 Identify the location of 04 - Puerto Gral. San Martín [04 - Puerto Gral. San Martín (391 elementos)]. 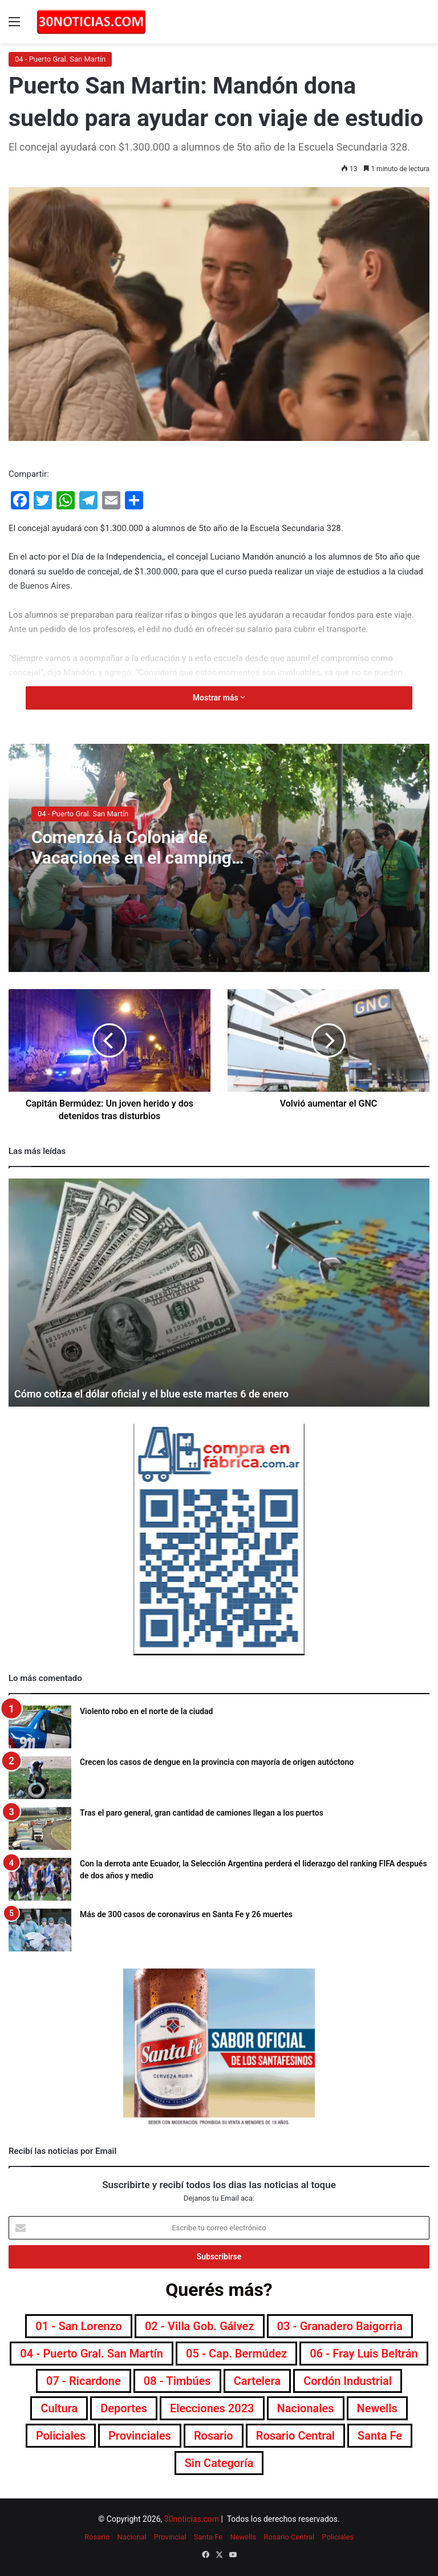
(91, 2353).